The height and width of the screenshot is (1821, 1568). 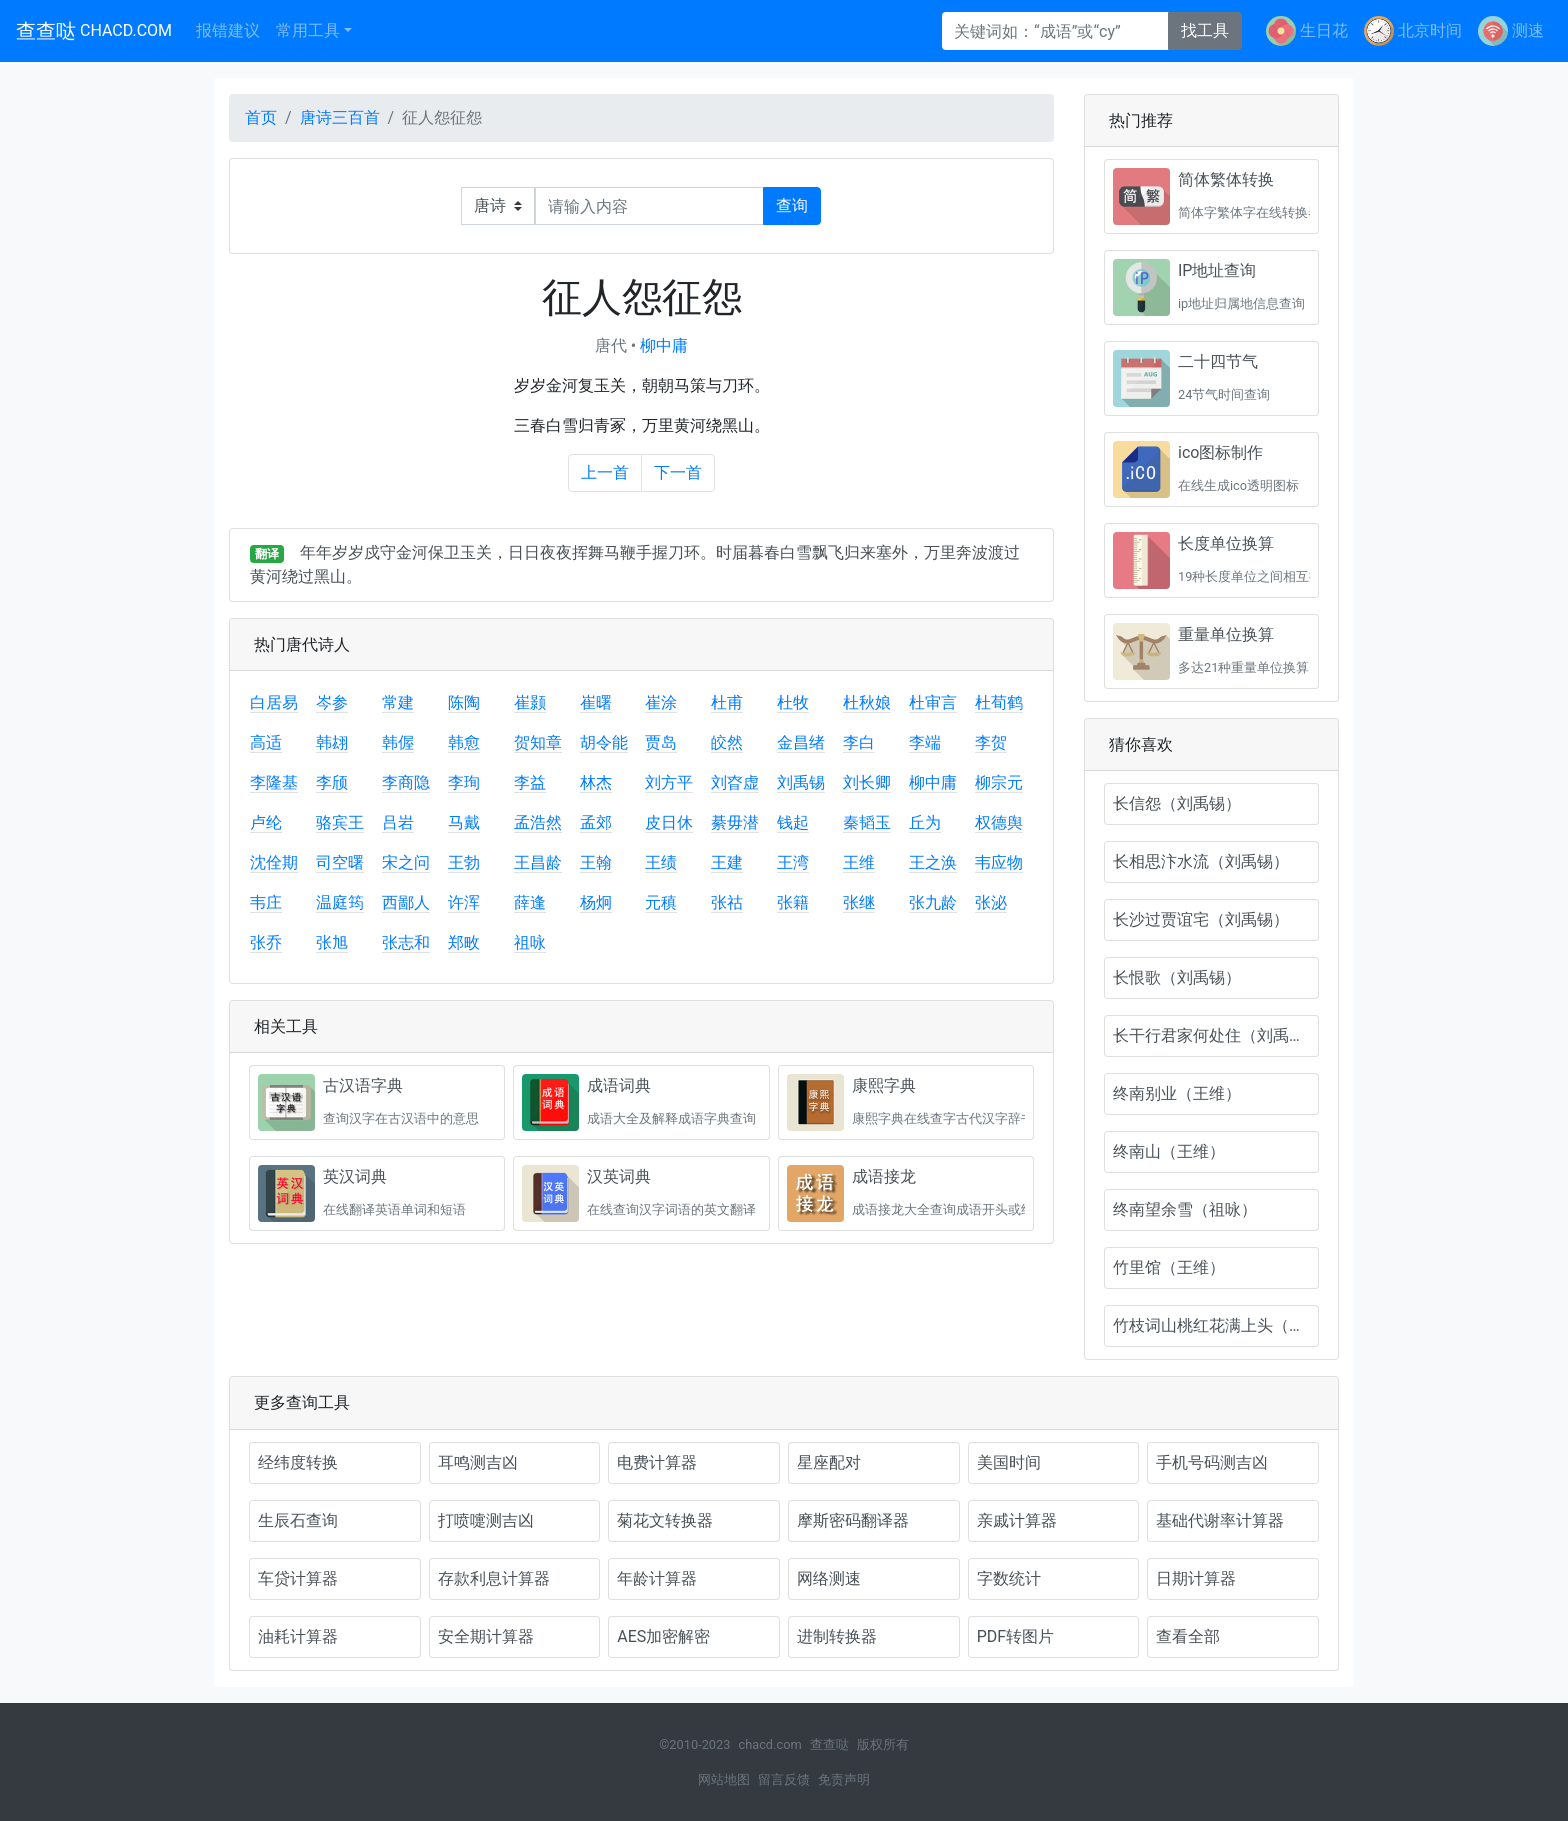 I want to click on 李商隐, so click(x=406, y=782).